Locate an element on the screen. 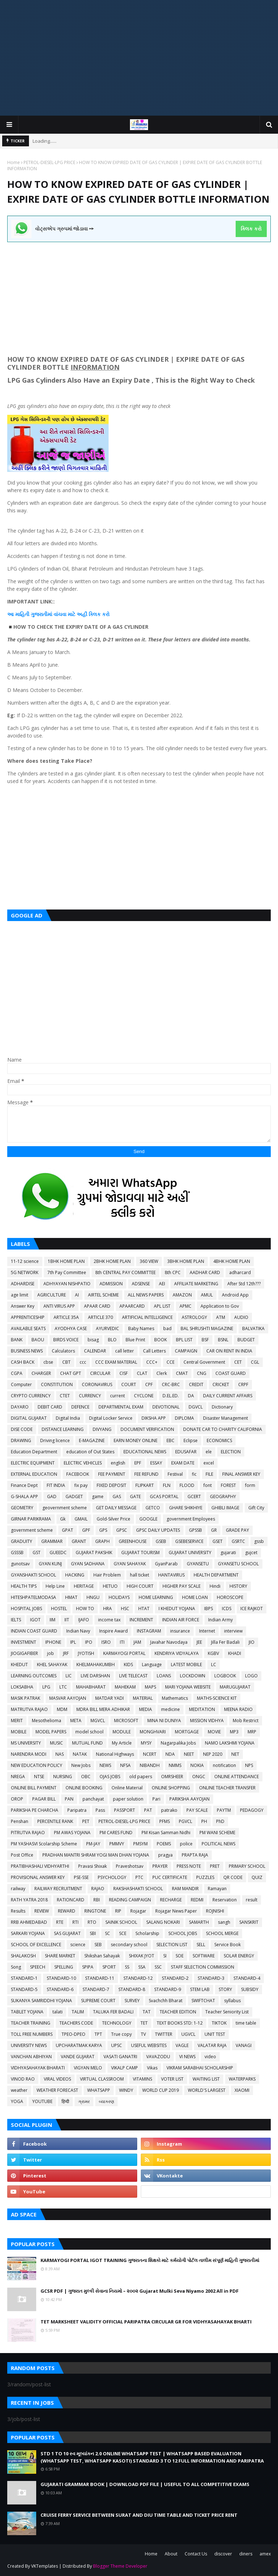 The image size is (278, 2576). RIP is located at coordinates (118, 1911).